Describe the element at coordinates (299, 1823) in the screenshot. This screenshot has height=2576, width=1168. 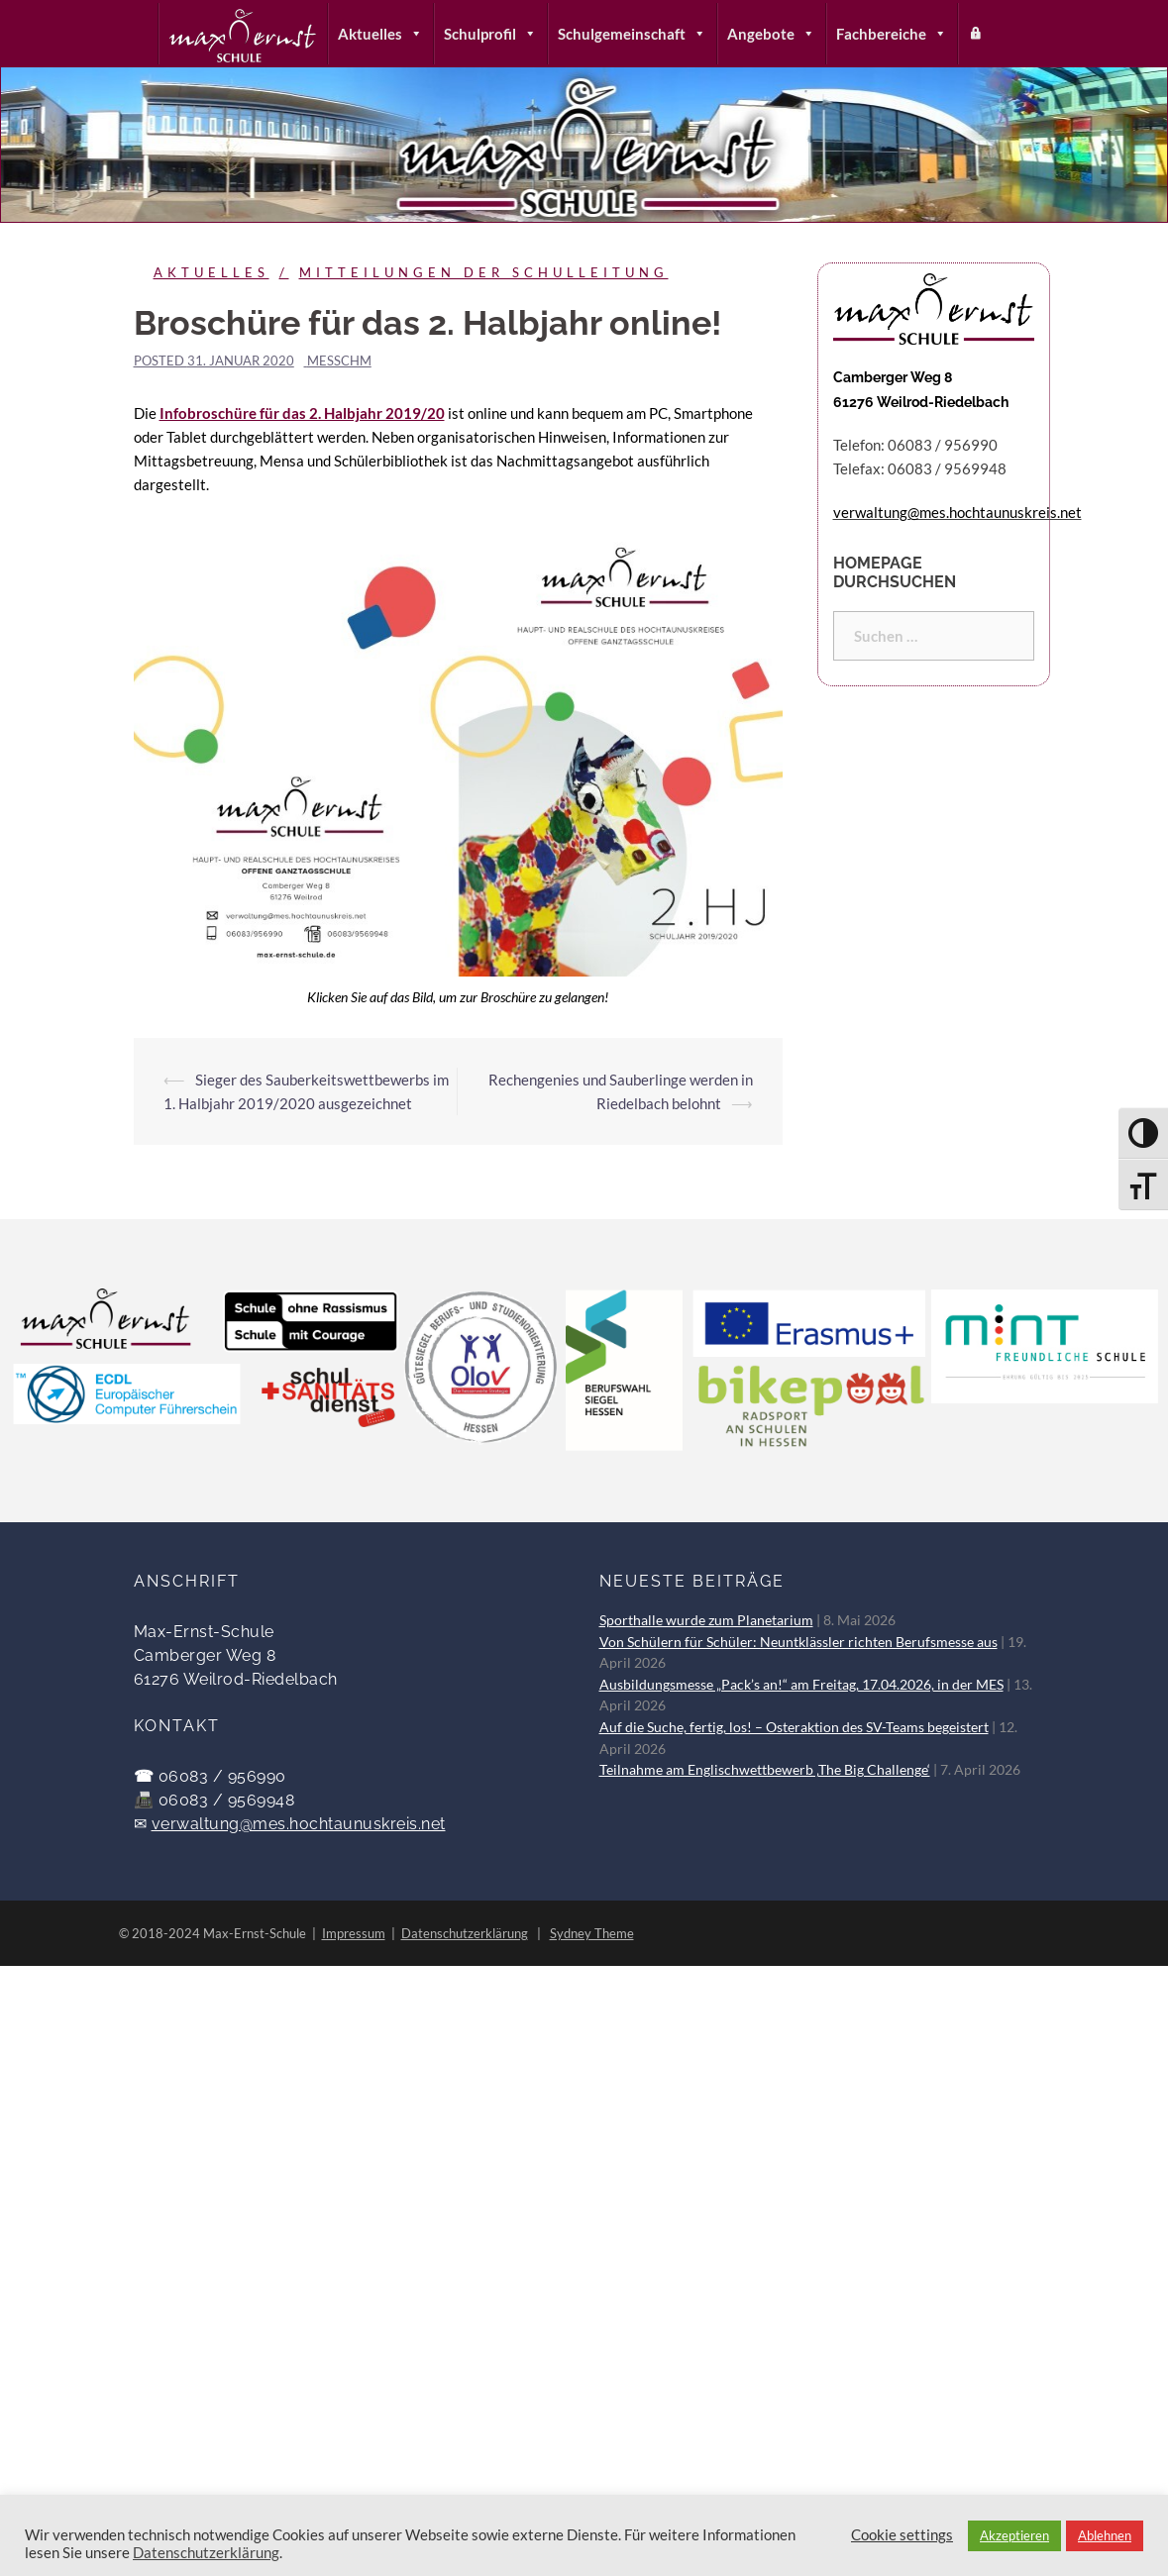
I see `verwaltung@mes.hochtaunuskreis.net` at that location.